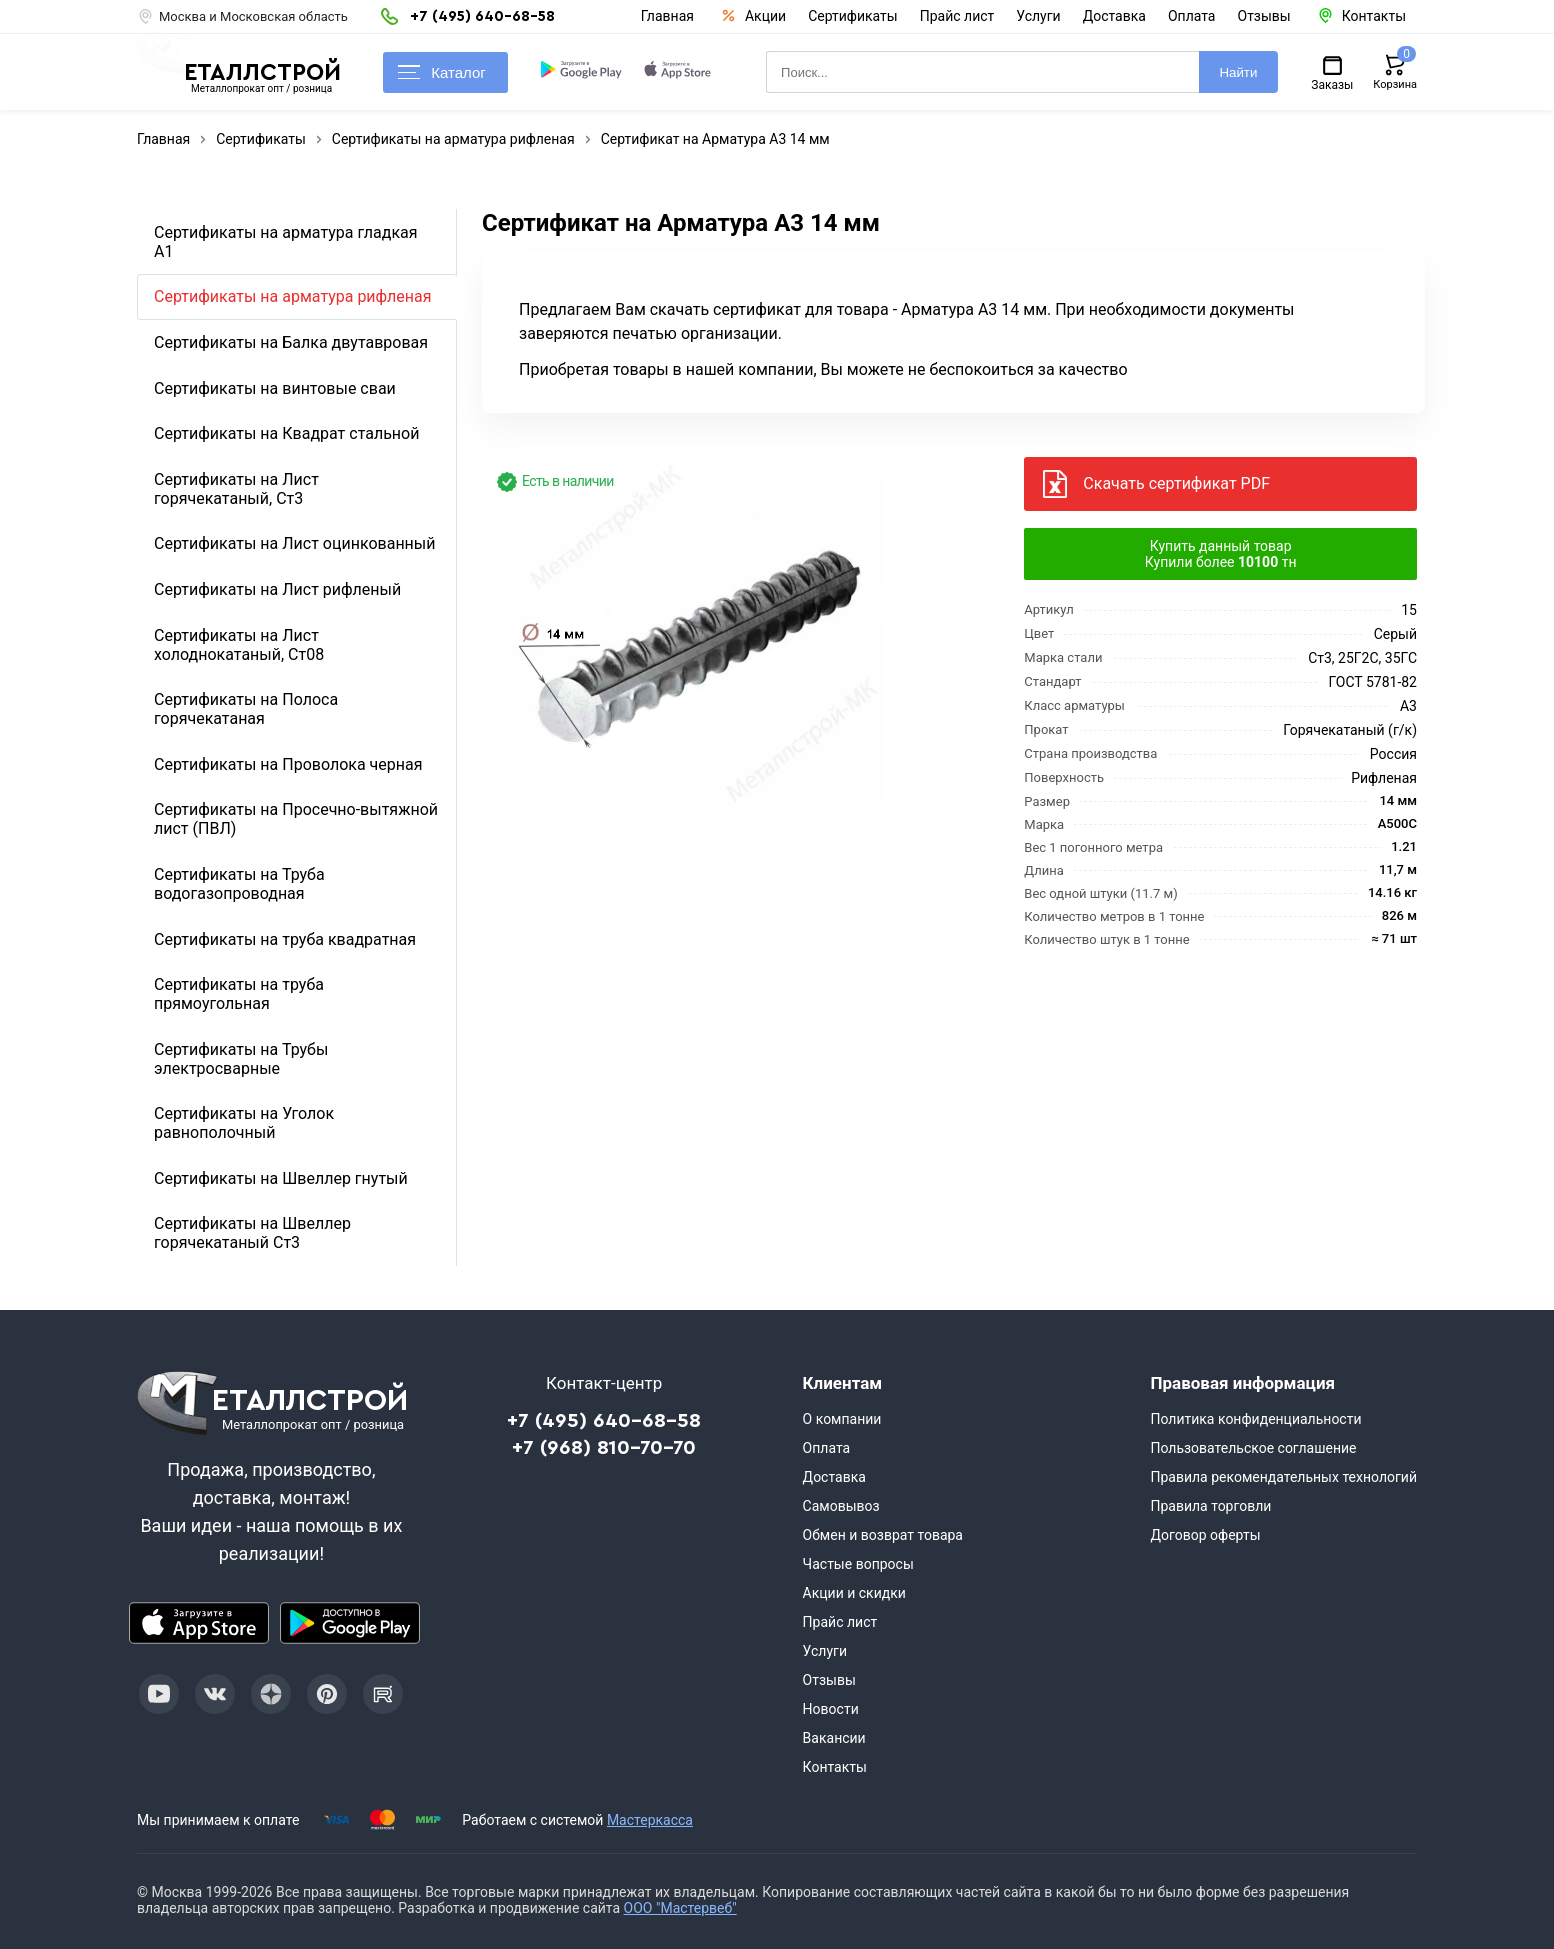  Describe the element at coordinates (291, 342) in the screenshot. I see `Сертификаты на Балка двутавровая` at that location.